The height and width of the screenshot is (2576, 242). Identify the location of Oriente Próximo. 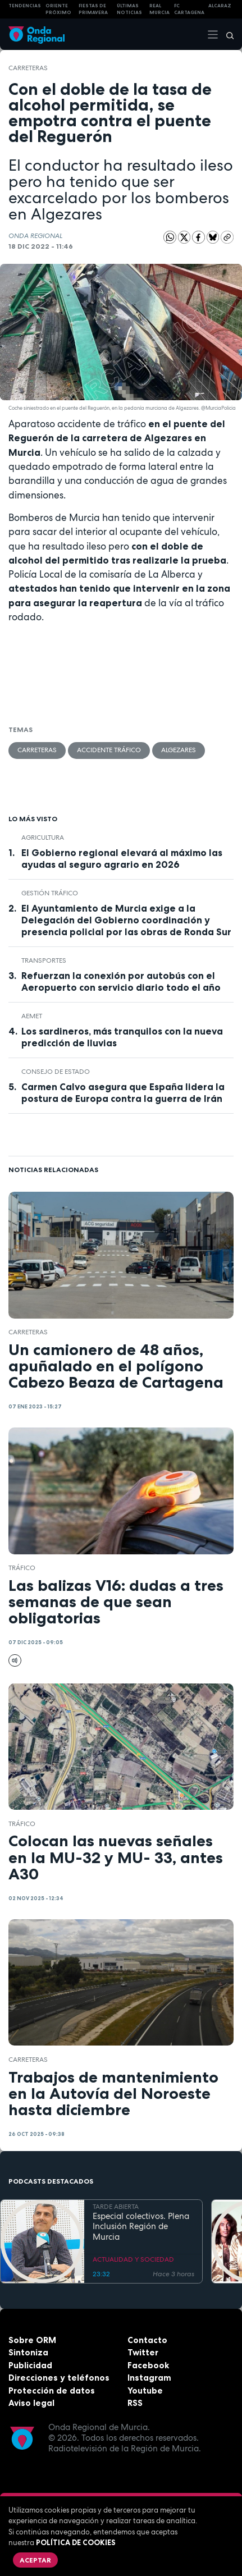
(58, 9).